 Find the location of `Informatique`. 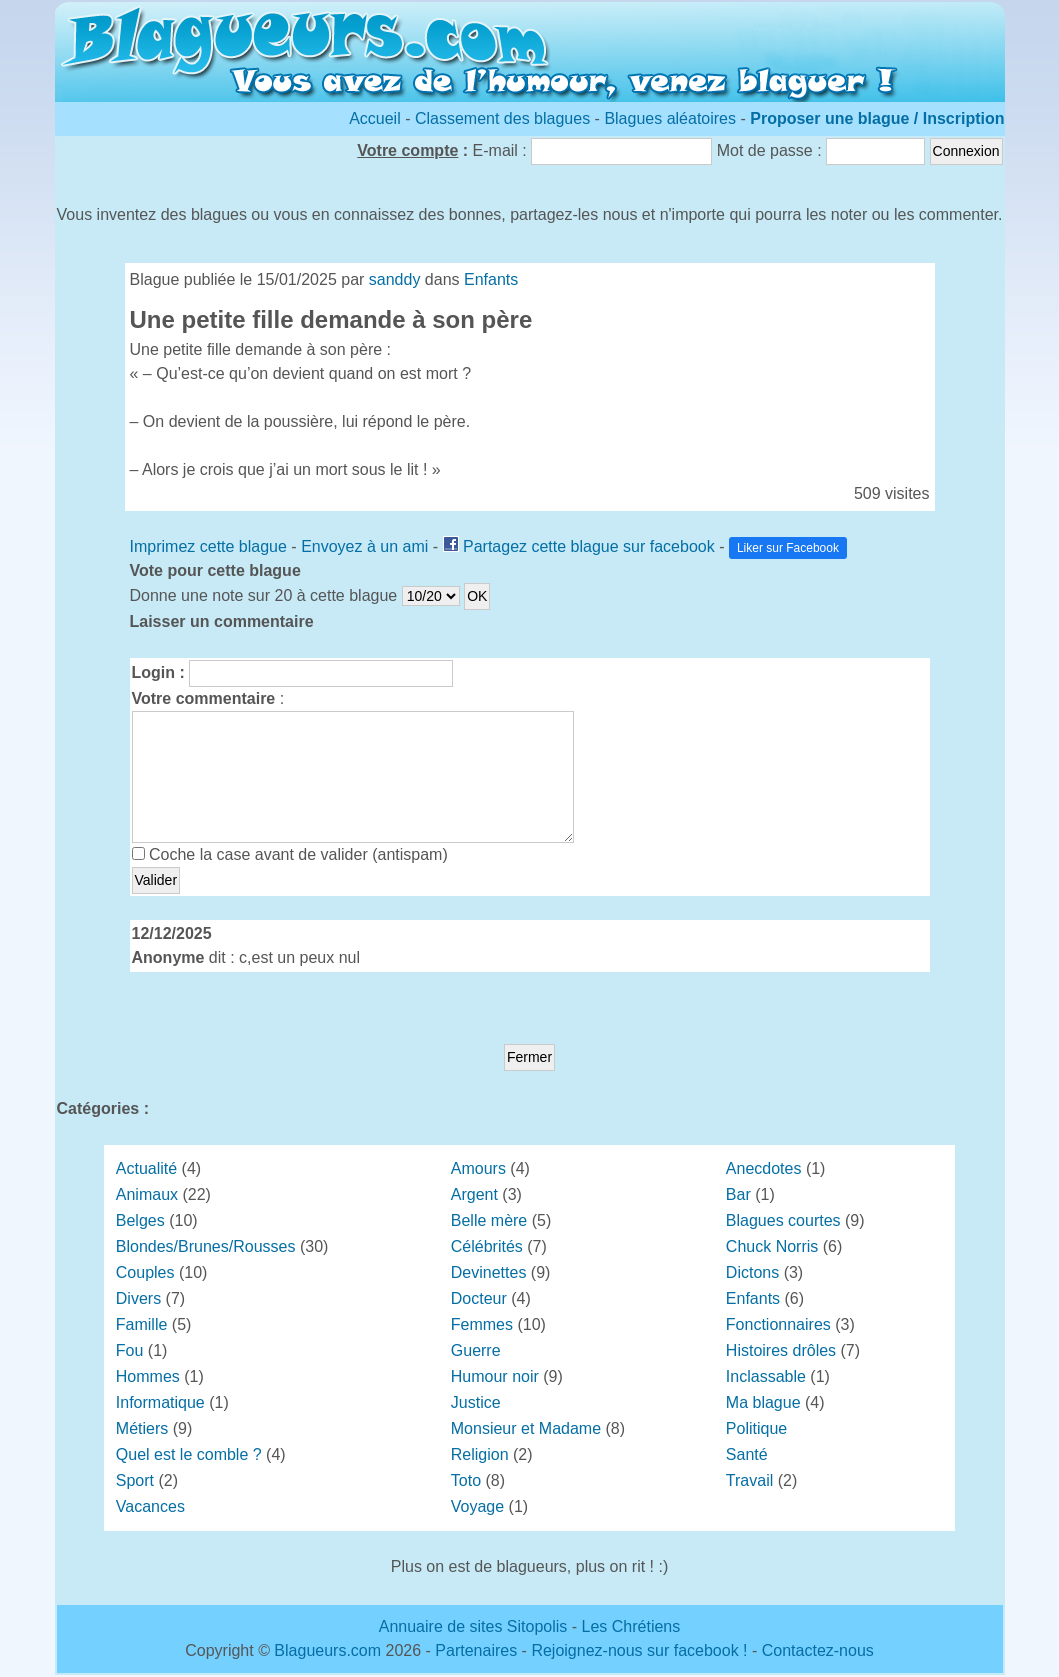

Informatique is located at coordinates (160, 1402).